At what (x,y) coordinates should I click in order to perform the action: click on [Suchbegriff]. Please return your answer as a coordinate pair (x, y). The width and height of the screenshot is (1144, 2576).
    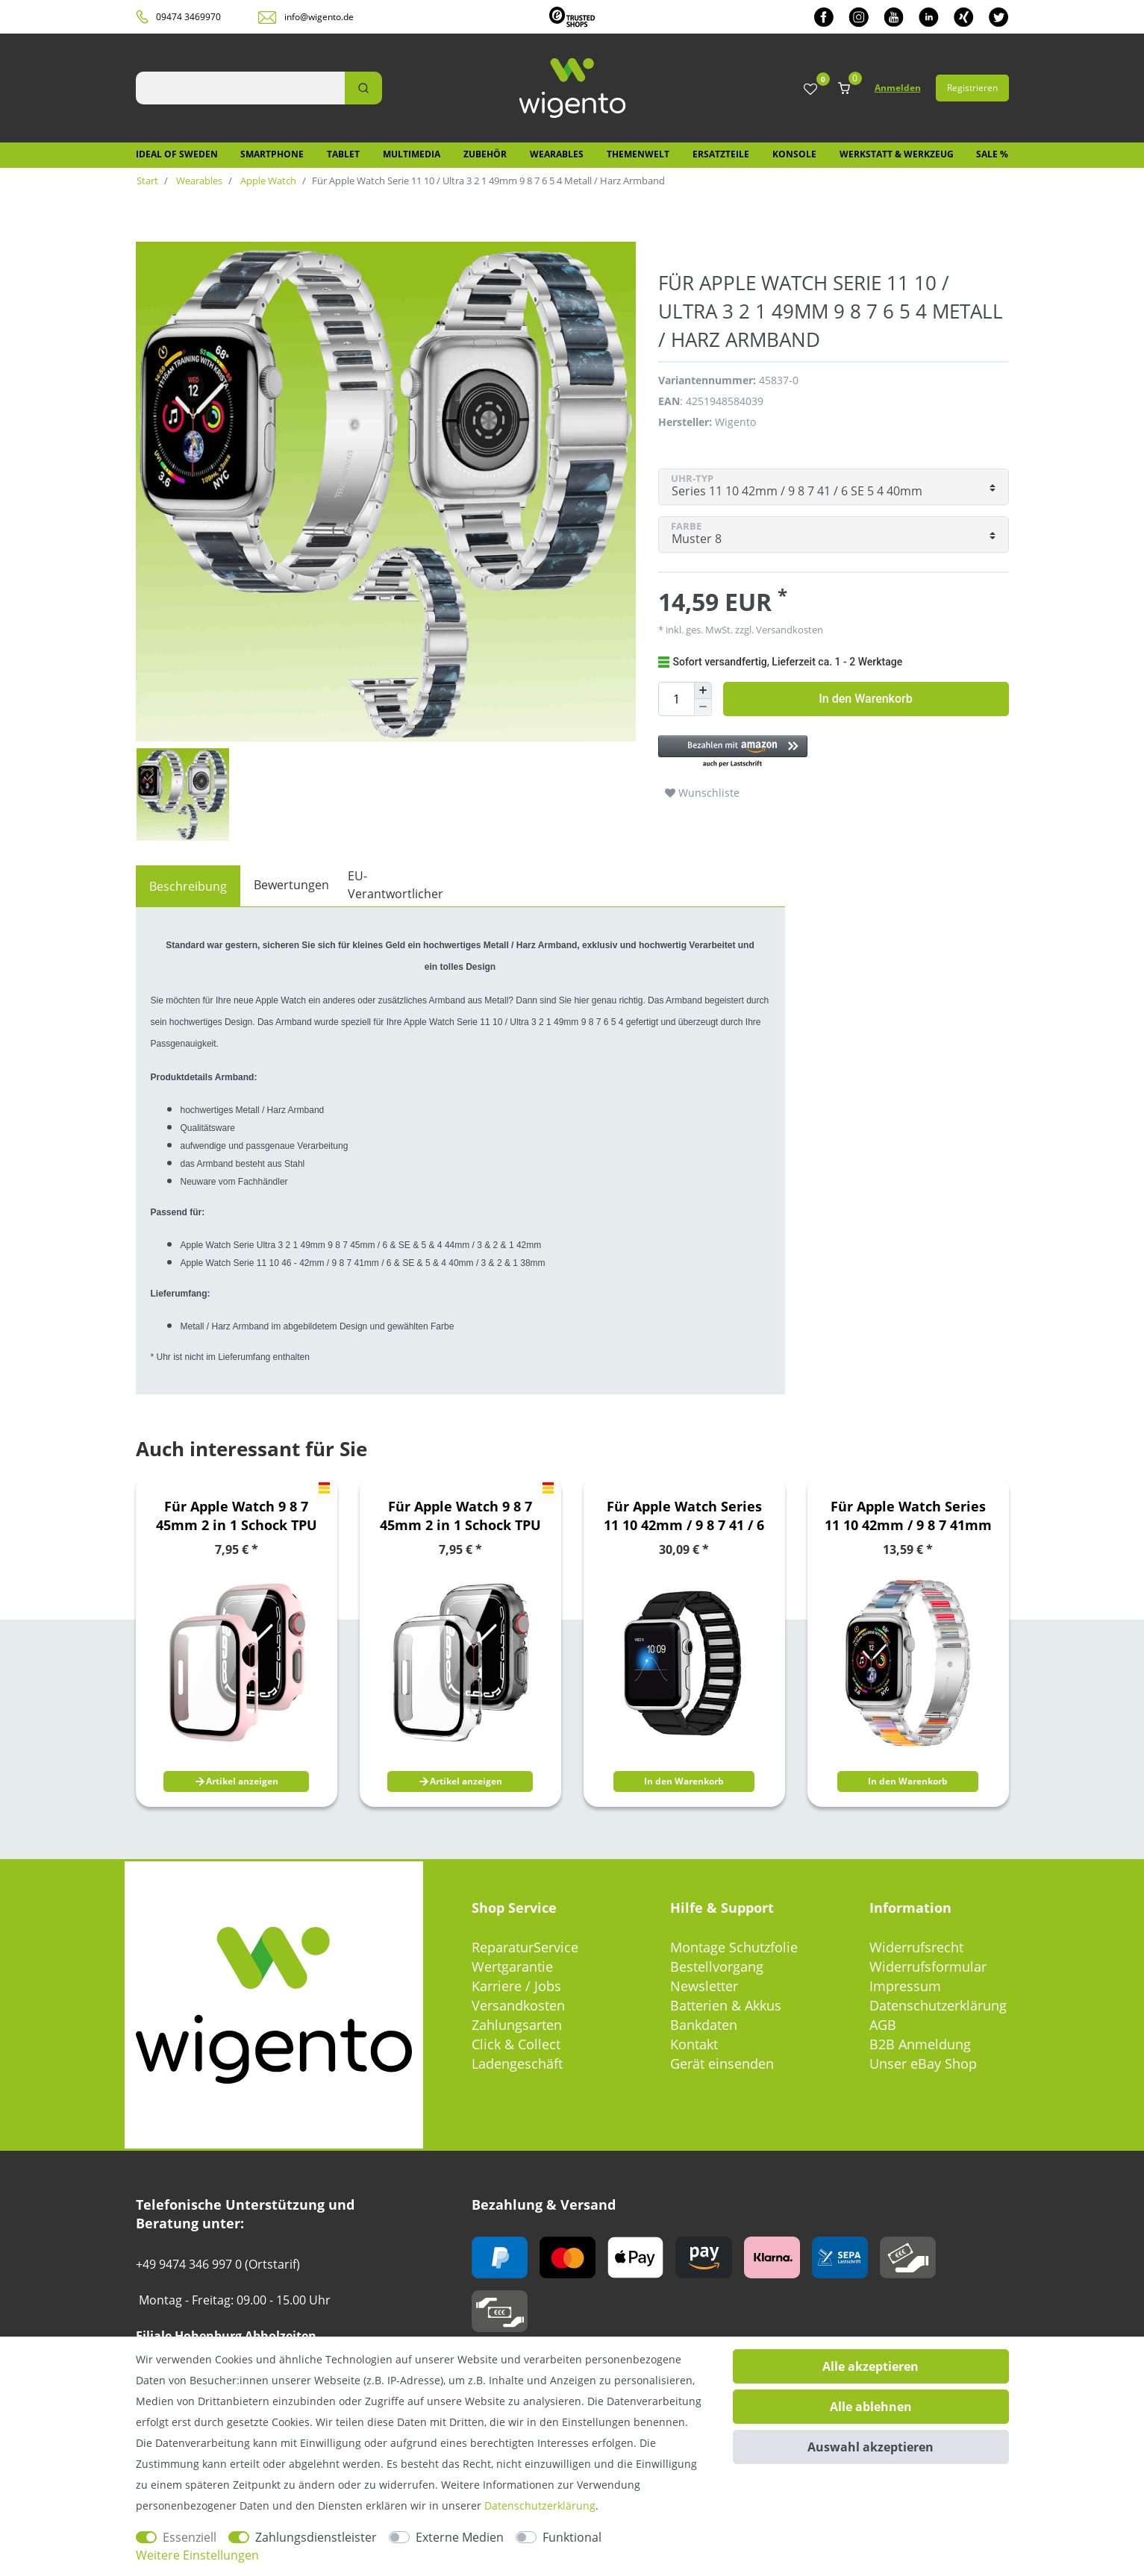
    Looking at the image, I should click on (240, 88).